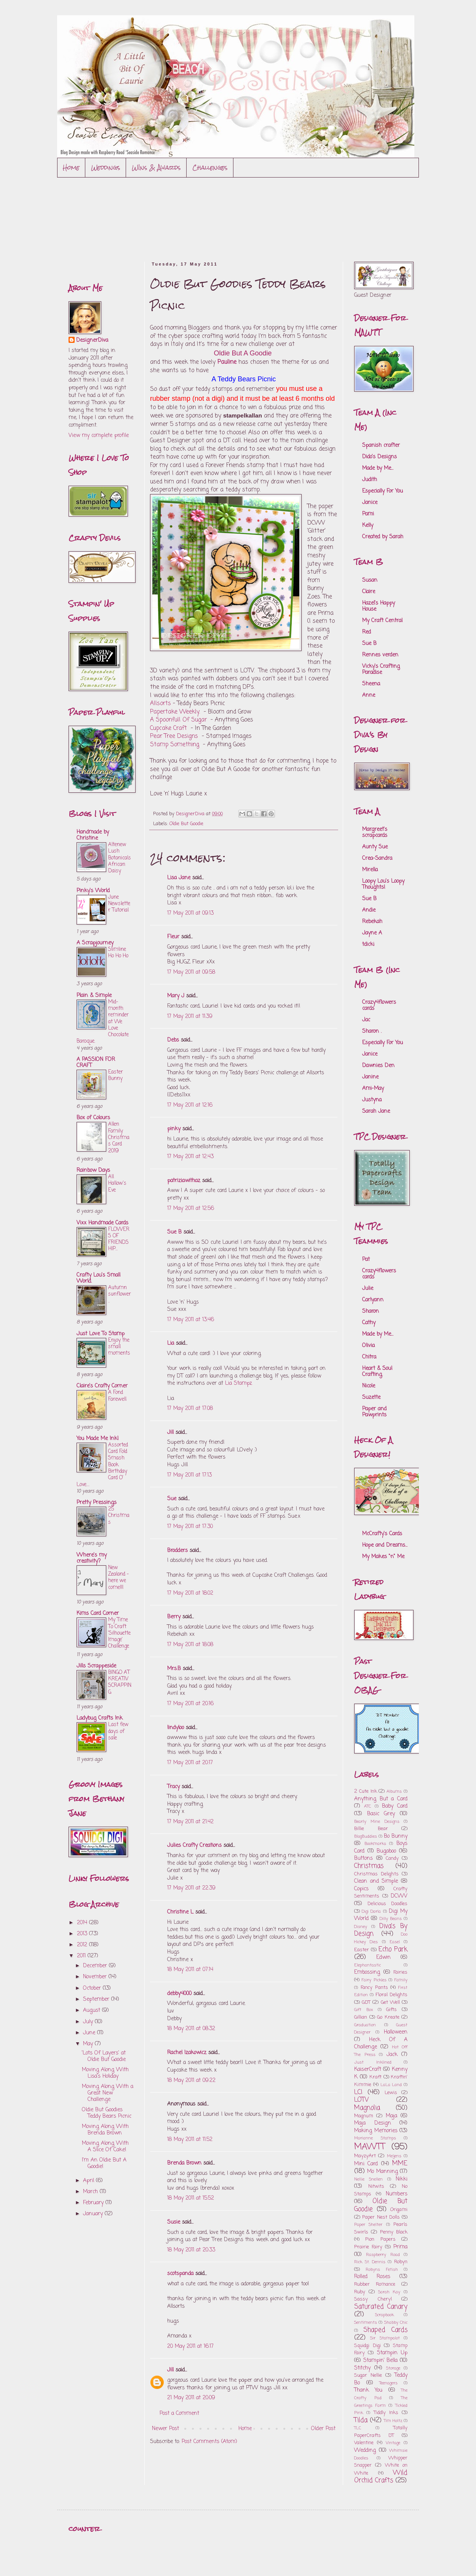 The image size is (476, 2576). Describe the element at coordinates (194, 1846) in the screenshot. I see `Julies Crafty Creations` at that location.